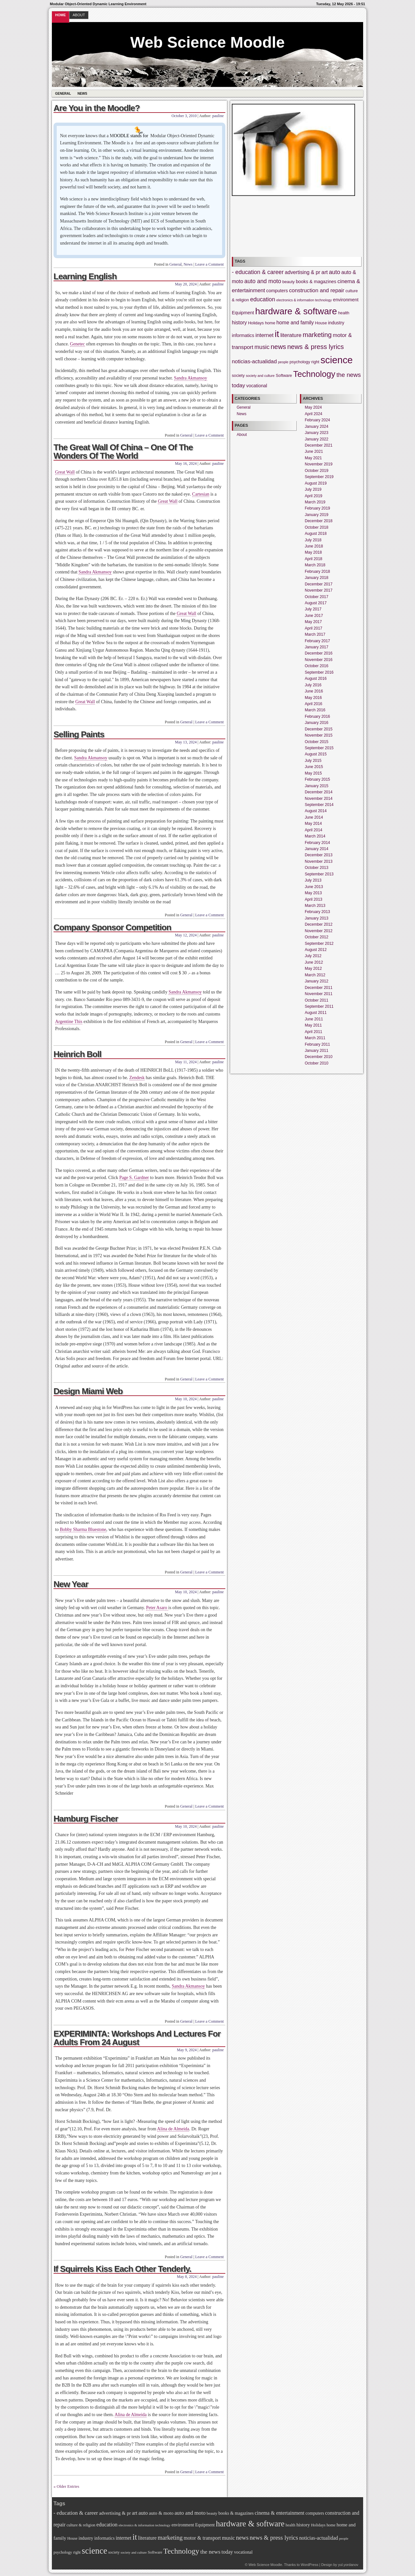  I want to click on October 2013, so click(316, 867).